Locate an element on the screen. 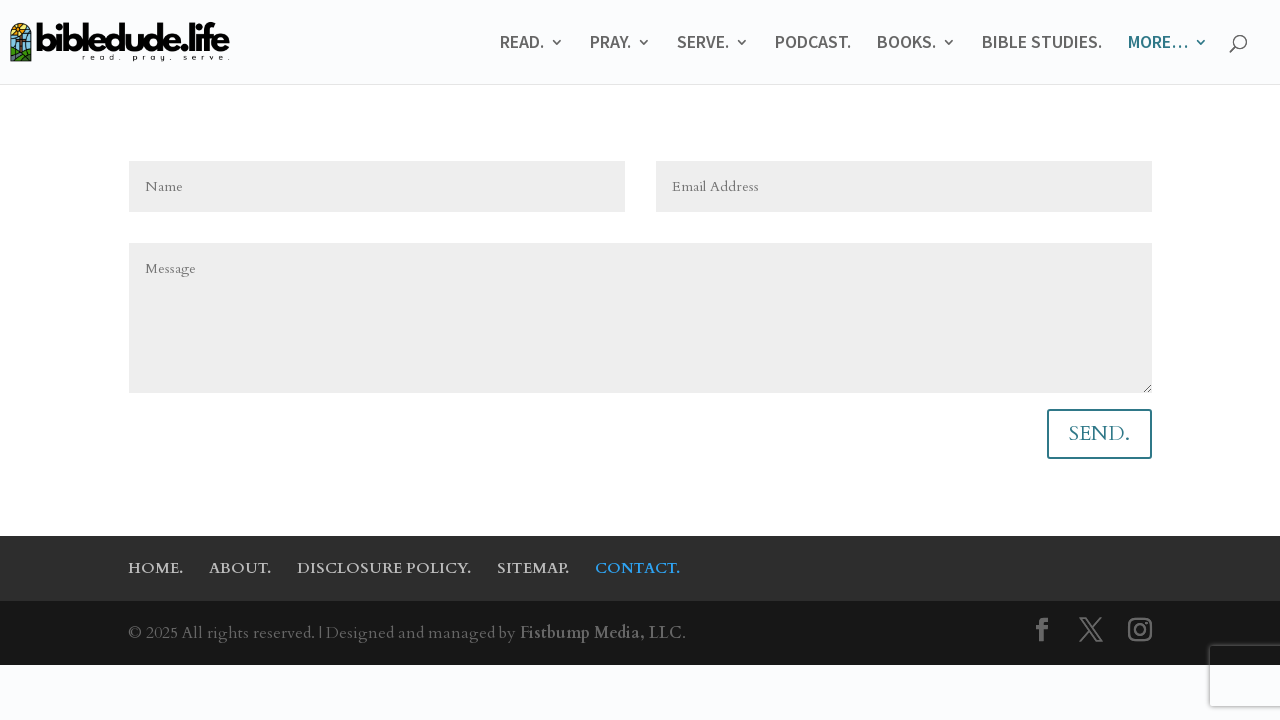 The height and width of the screenshot is (720, 1280). SERVE. is located at coordinates (703, 44).